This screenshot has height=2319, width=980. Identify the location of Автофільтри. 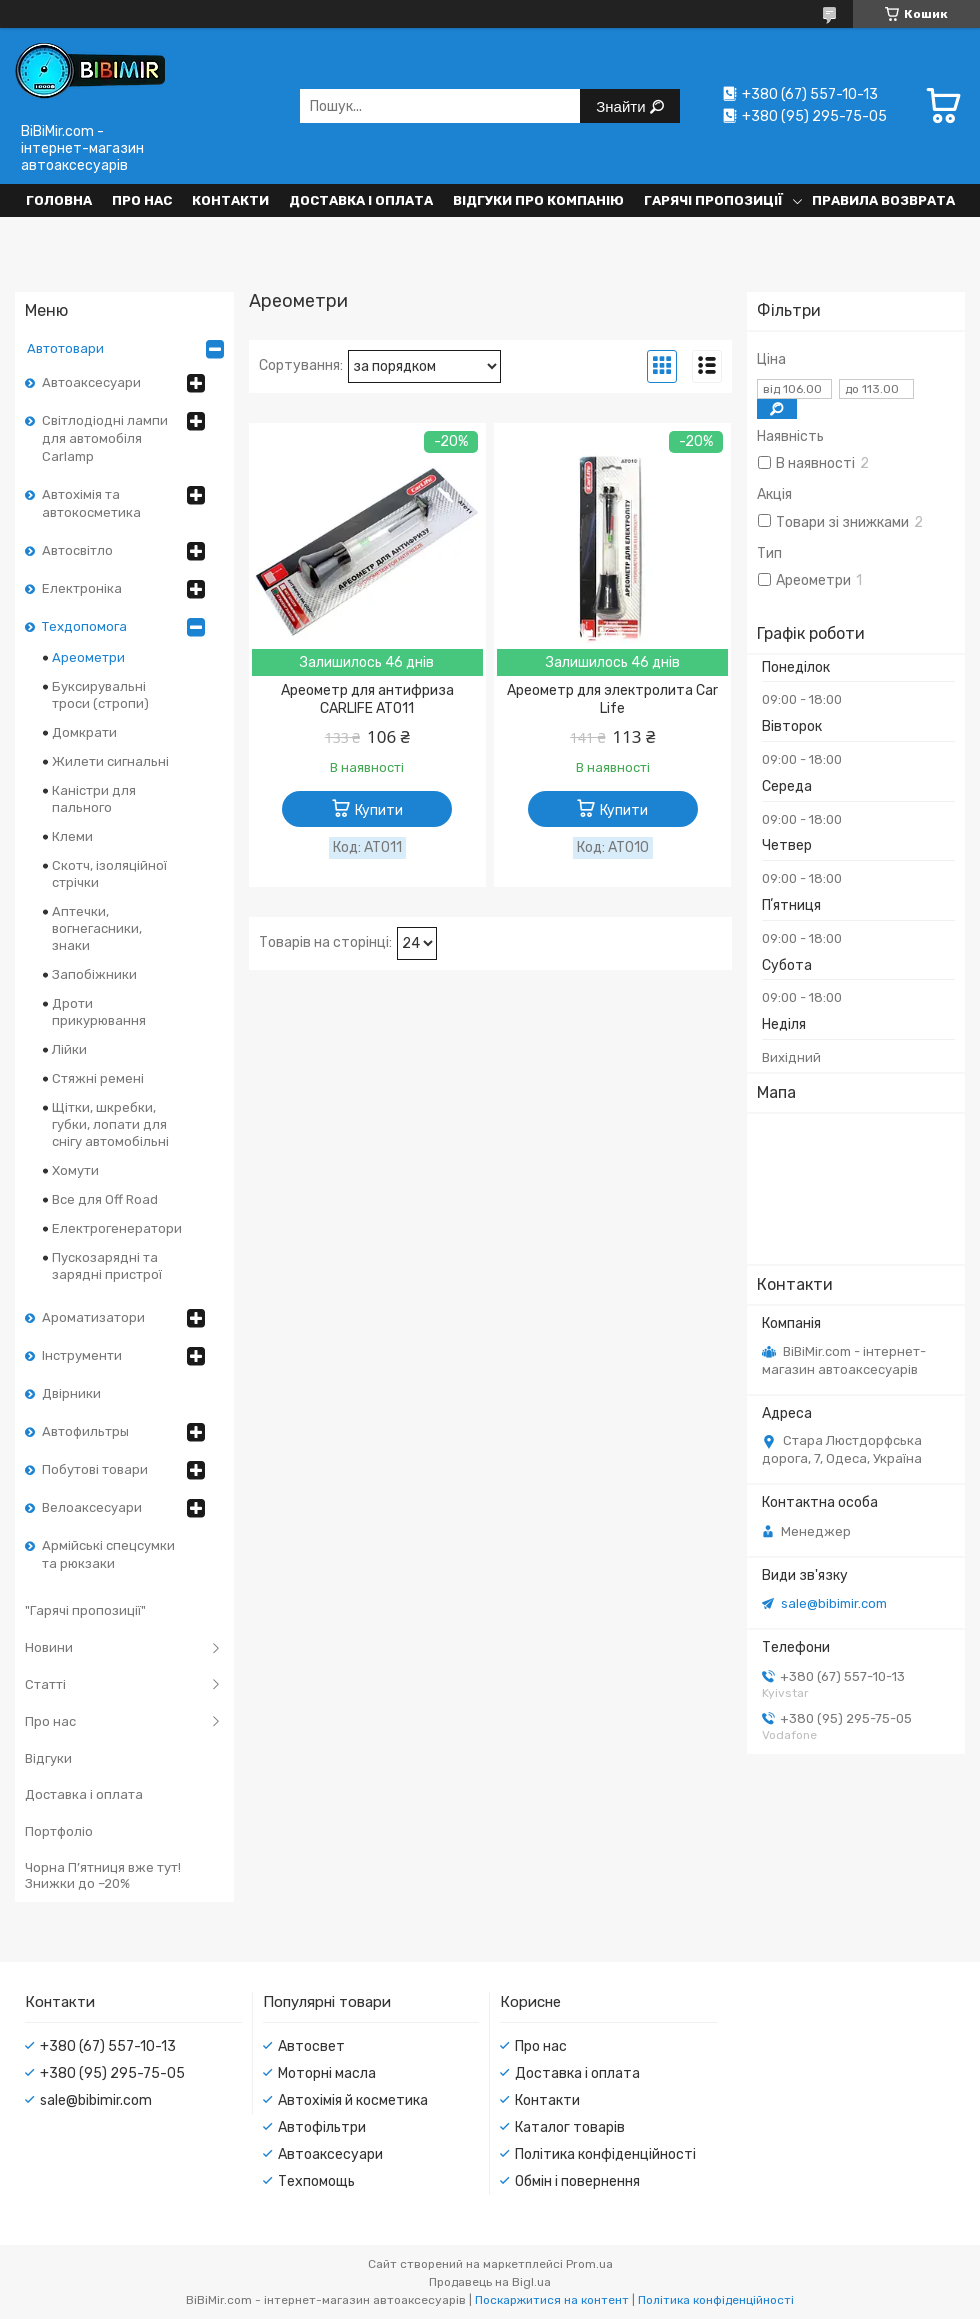
(322, 2127).